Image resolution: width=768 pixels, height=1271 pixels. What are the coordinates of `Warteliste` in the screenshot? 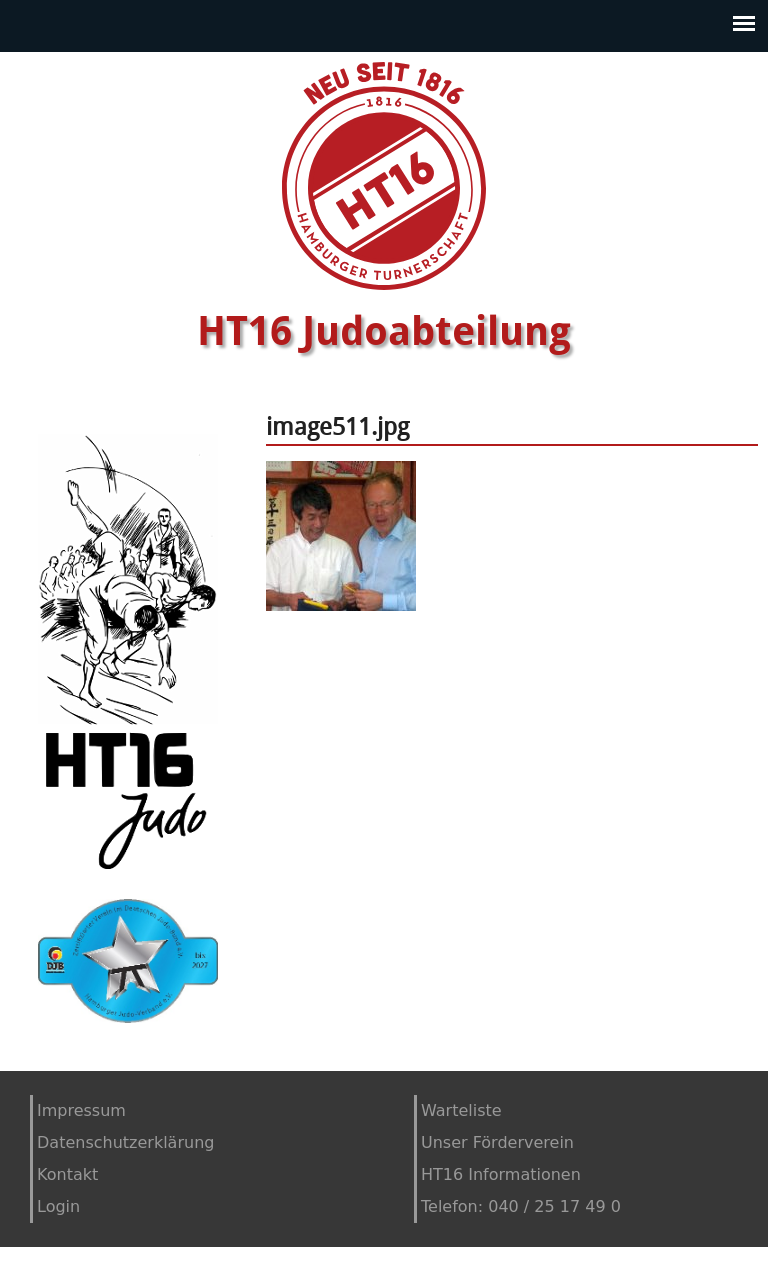 It's located at (461, 1110).